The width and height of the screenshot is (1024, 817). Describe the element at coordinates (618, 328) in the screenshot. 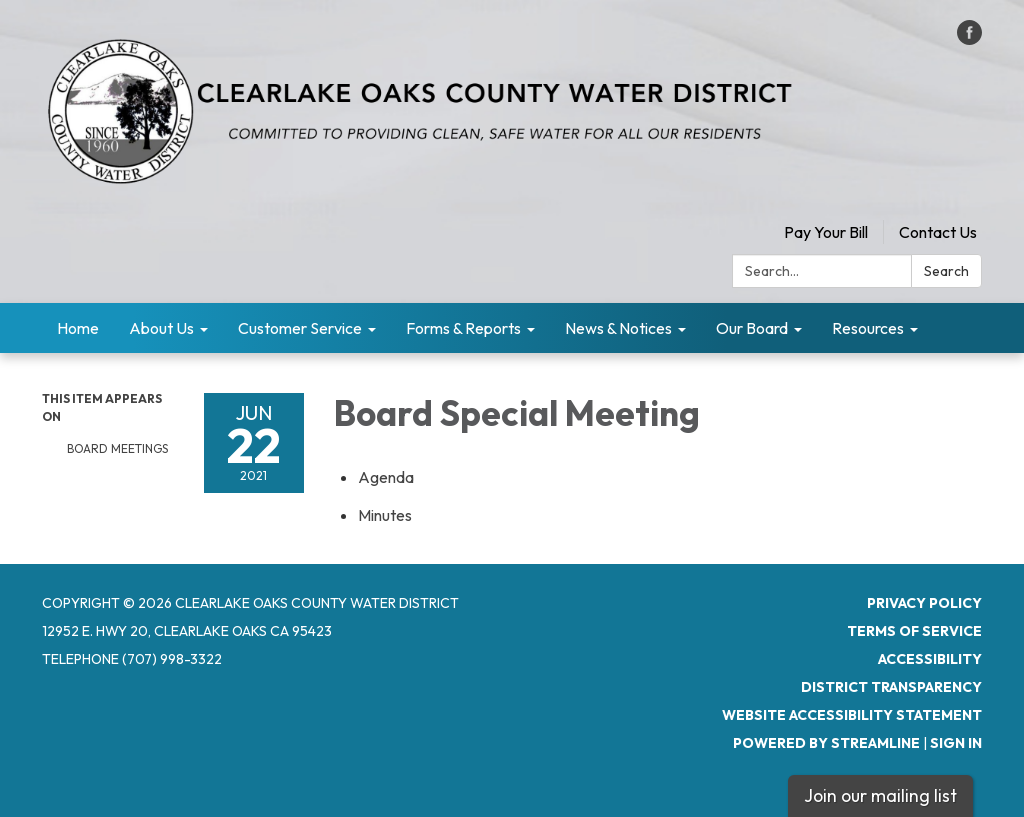

I see `News & Notices [menuitem]` at that location.